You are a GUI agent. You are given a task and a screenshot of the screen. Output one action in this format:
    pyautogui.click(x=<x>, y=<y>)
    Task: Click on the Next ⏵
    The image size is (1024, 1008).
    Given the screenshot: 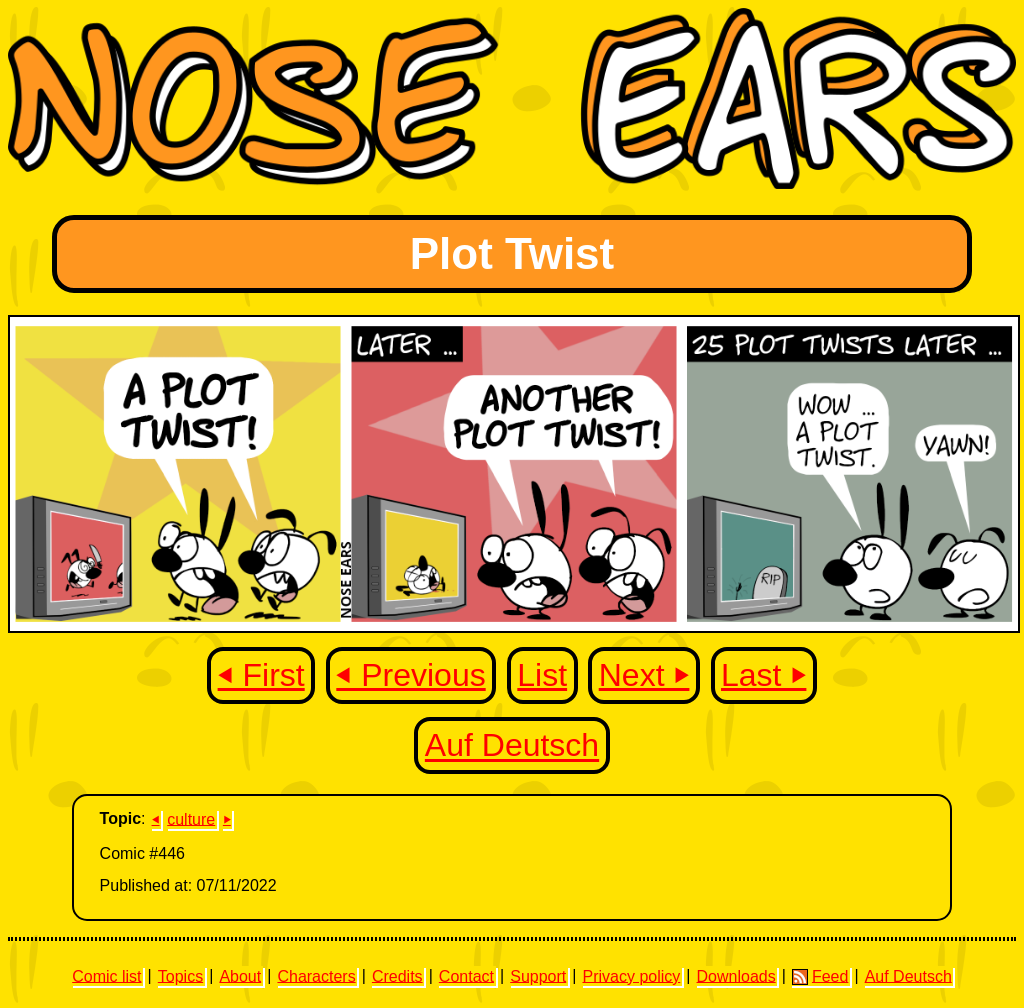 What is the action you would take?
    pyautogui.click(x=644, y=675)
    